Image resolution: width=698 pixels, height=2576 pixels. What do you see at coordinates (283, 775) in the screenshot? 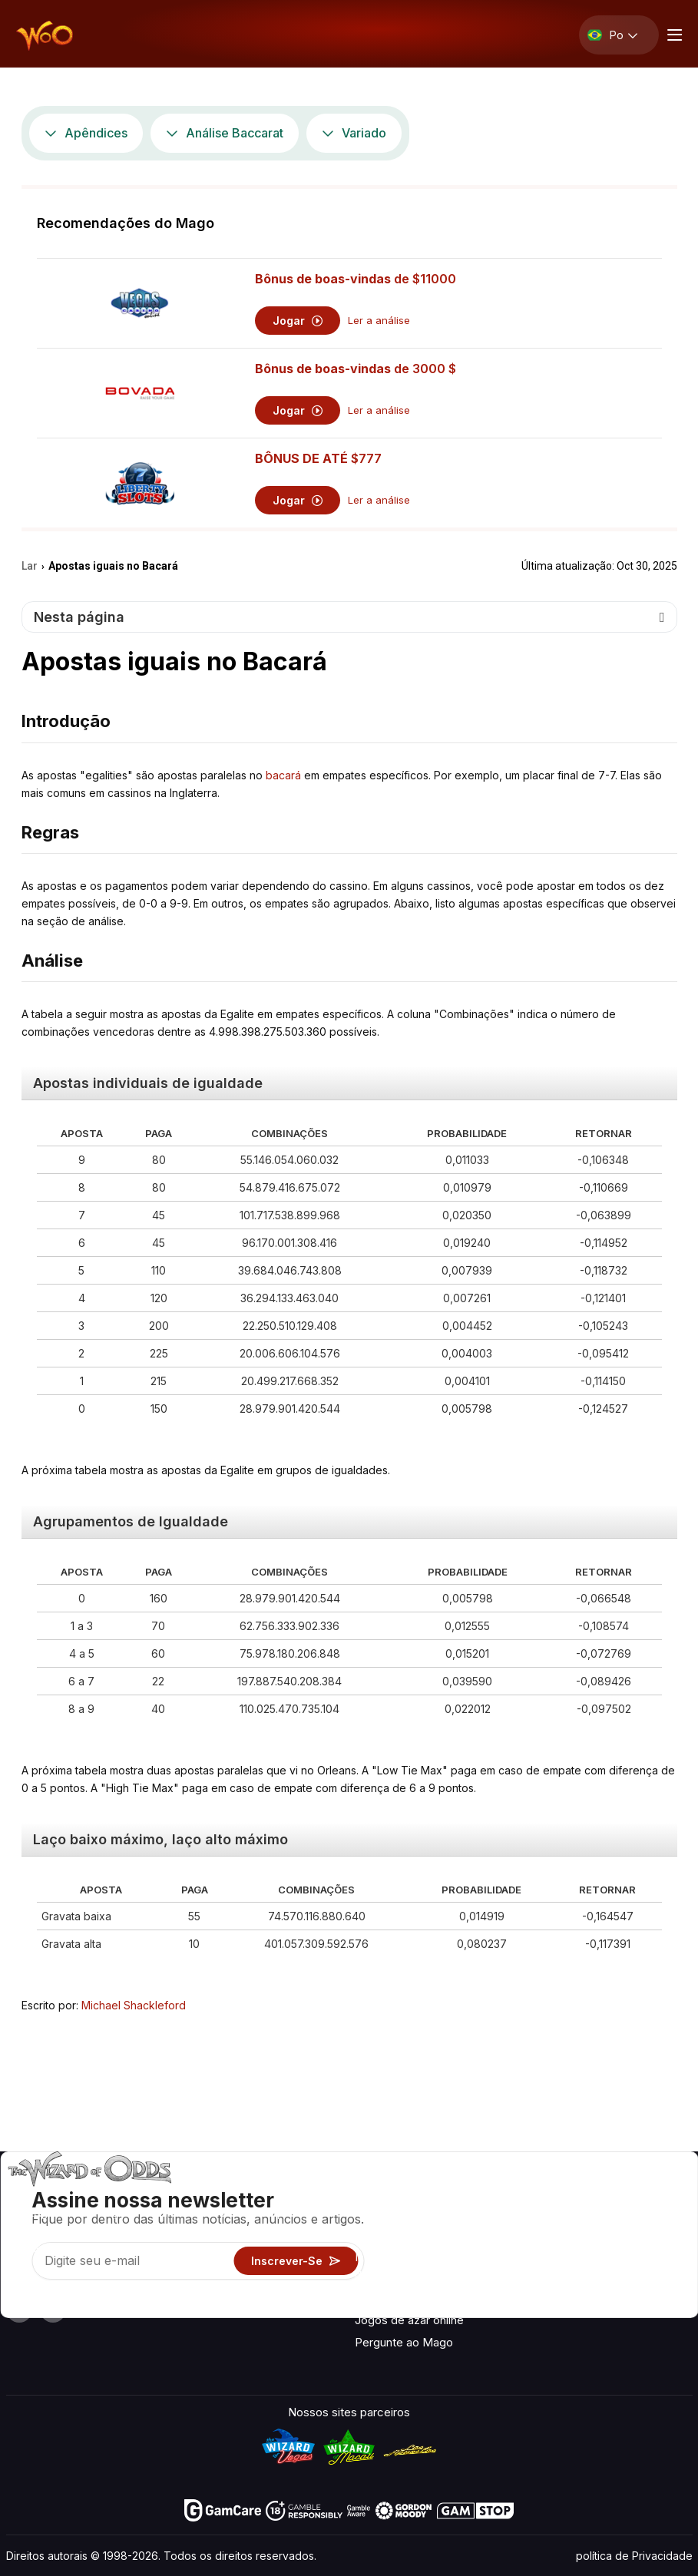
I see `bacará` at bounding box center [283, 775].